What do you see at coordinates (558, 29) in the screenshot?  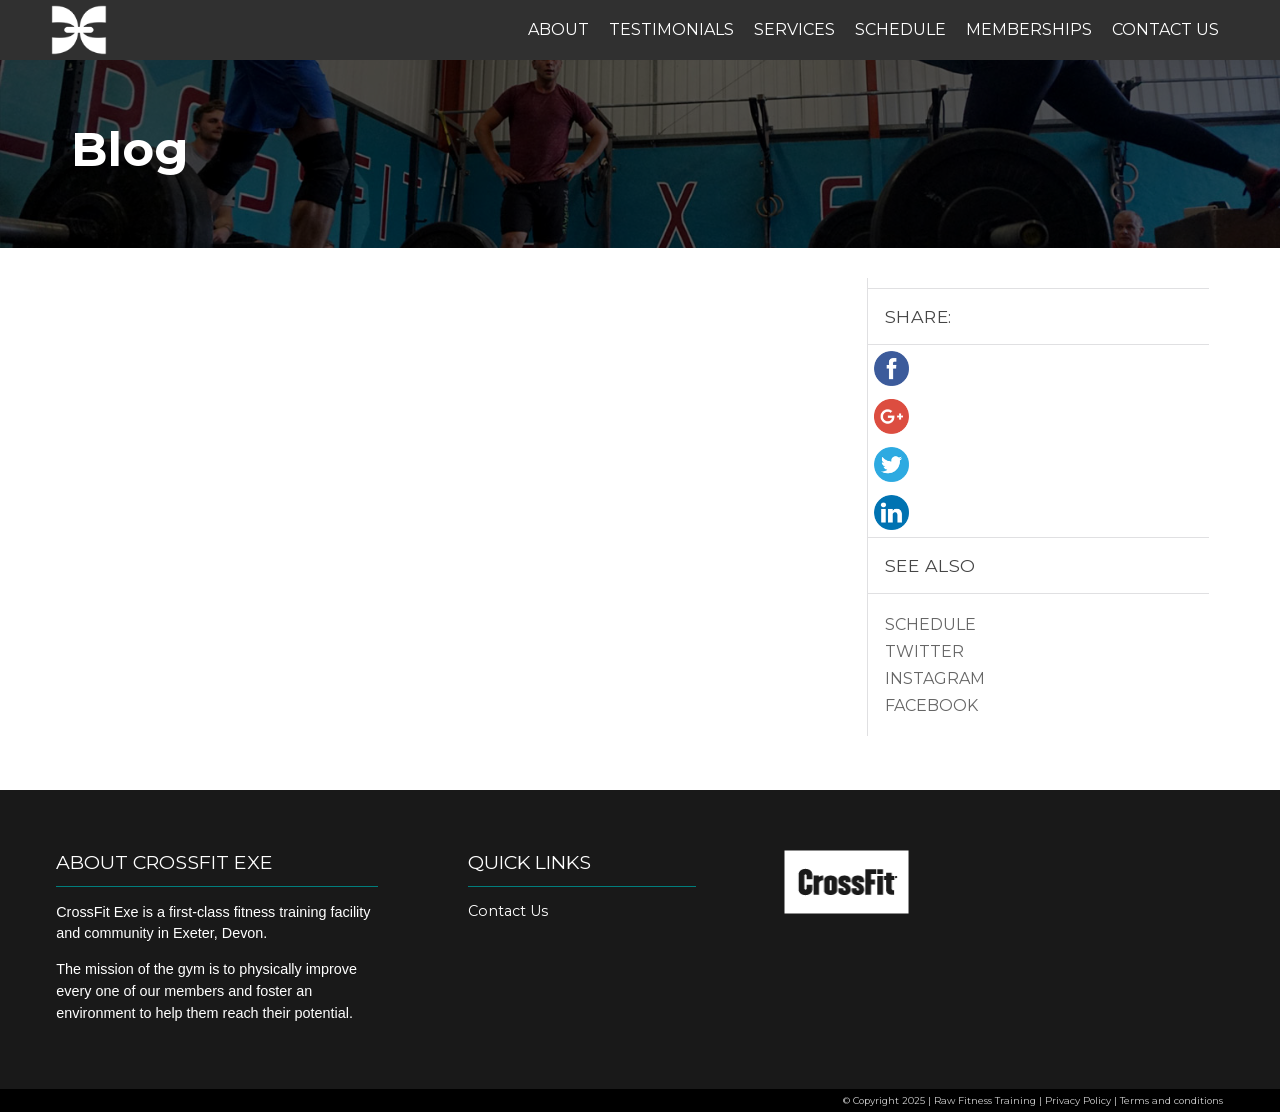 I see `About` at bounding box center [558, 29].